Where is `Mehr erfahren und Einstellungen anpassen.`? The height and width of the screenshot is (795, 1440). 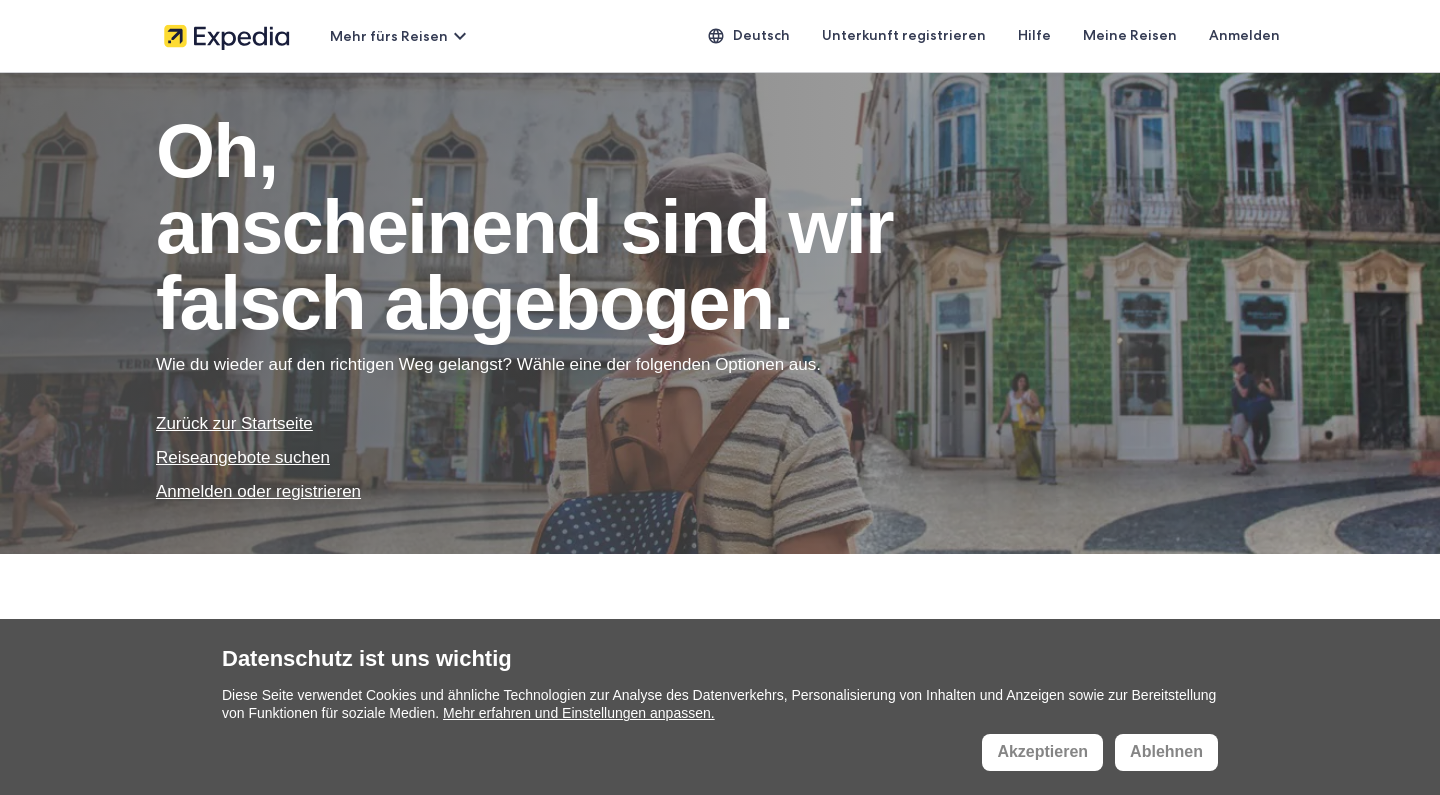 Mehr erfahren und Einstellungen anpassen. is located at coordinates (579, 713).